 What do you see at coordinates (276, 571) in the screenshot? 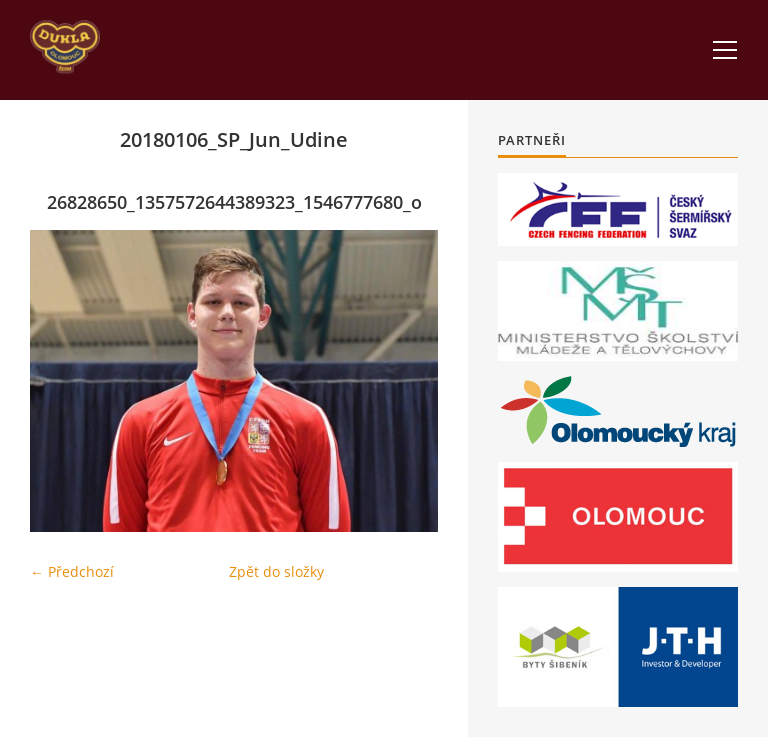
I see `Zpět do složky` at bounding box center [276, 571].